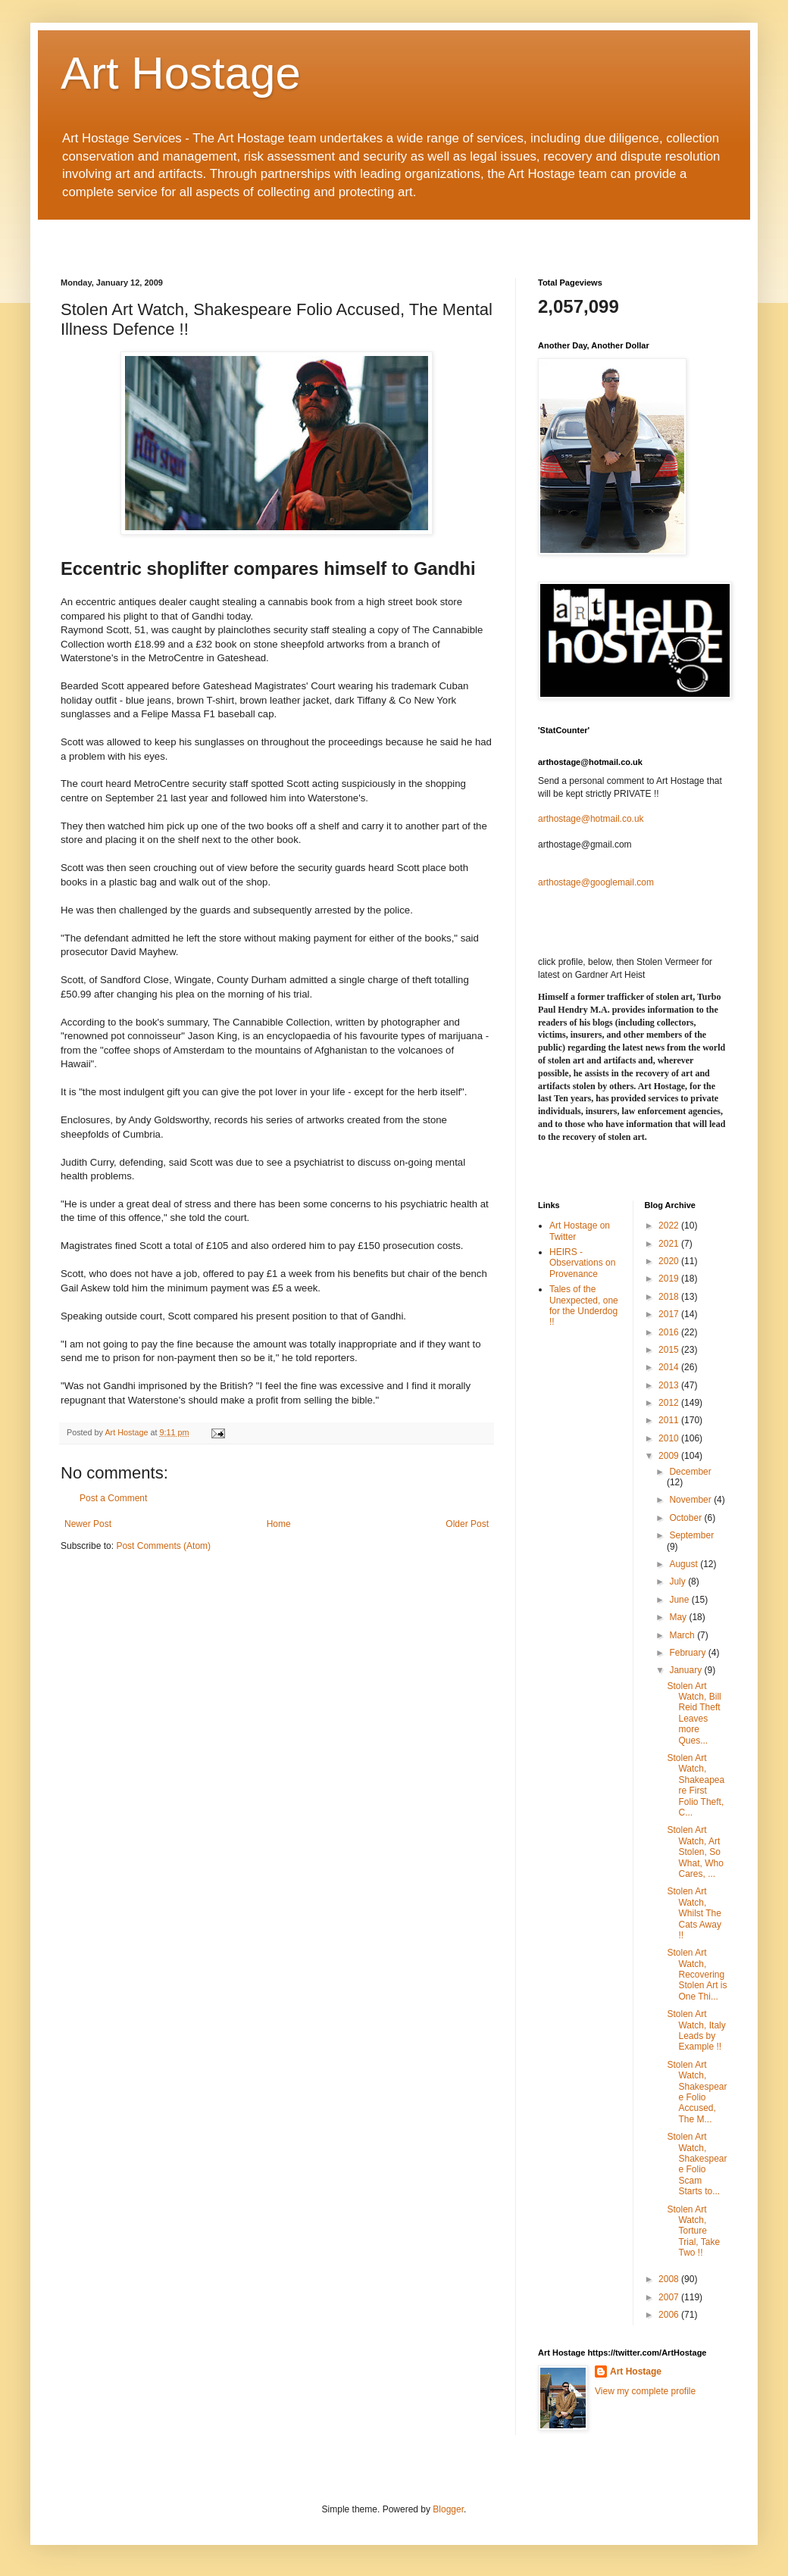  Describe the element at coordinates (669, 2314) in the screenshot. I see `2006` at that location.